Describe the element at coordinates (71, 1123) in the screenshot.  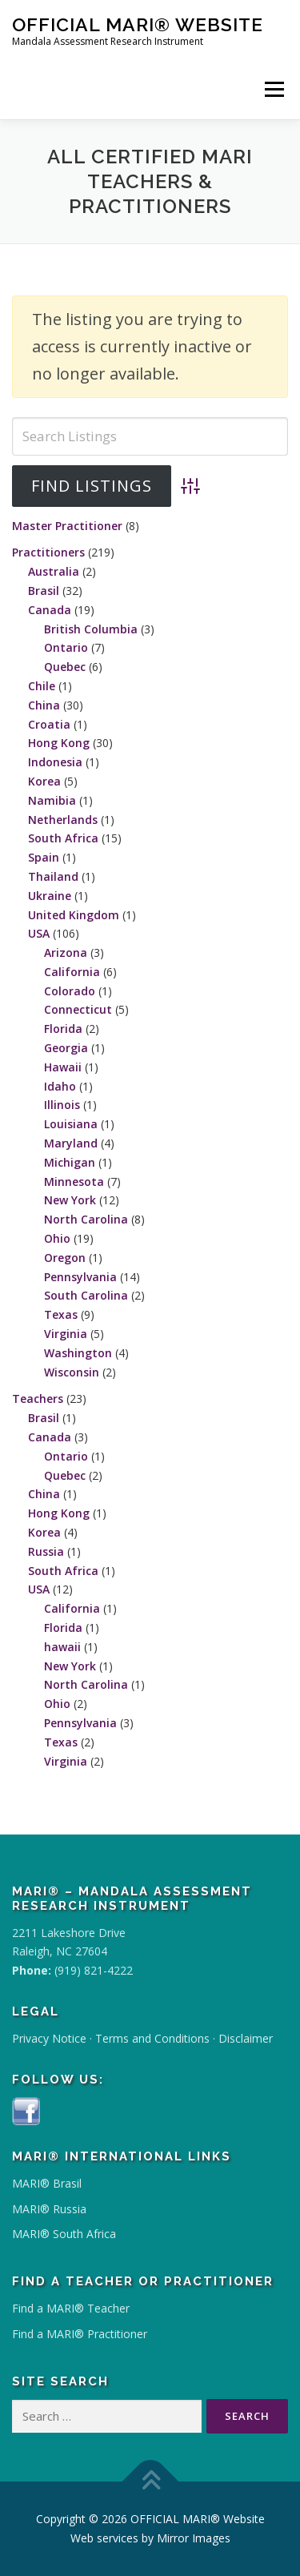
I see `Louisiana` at that location.